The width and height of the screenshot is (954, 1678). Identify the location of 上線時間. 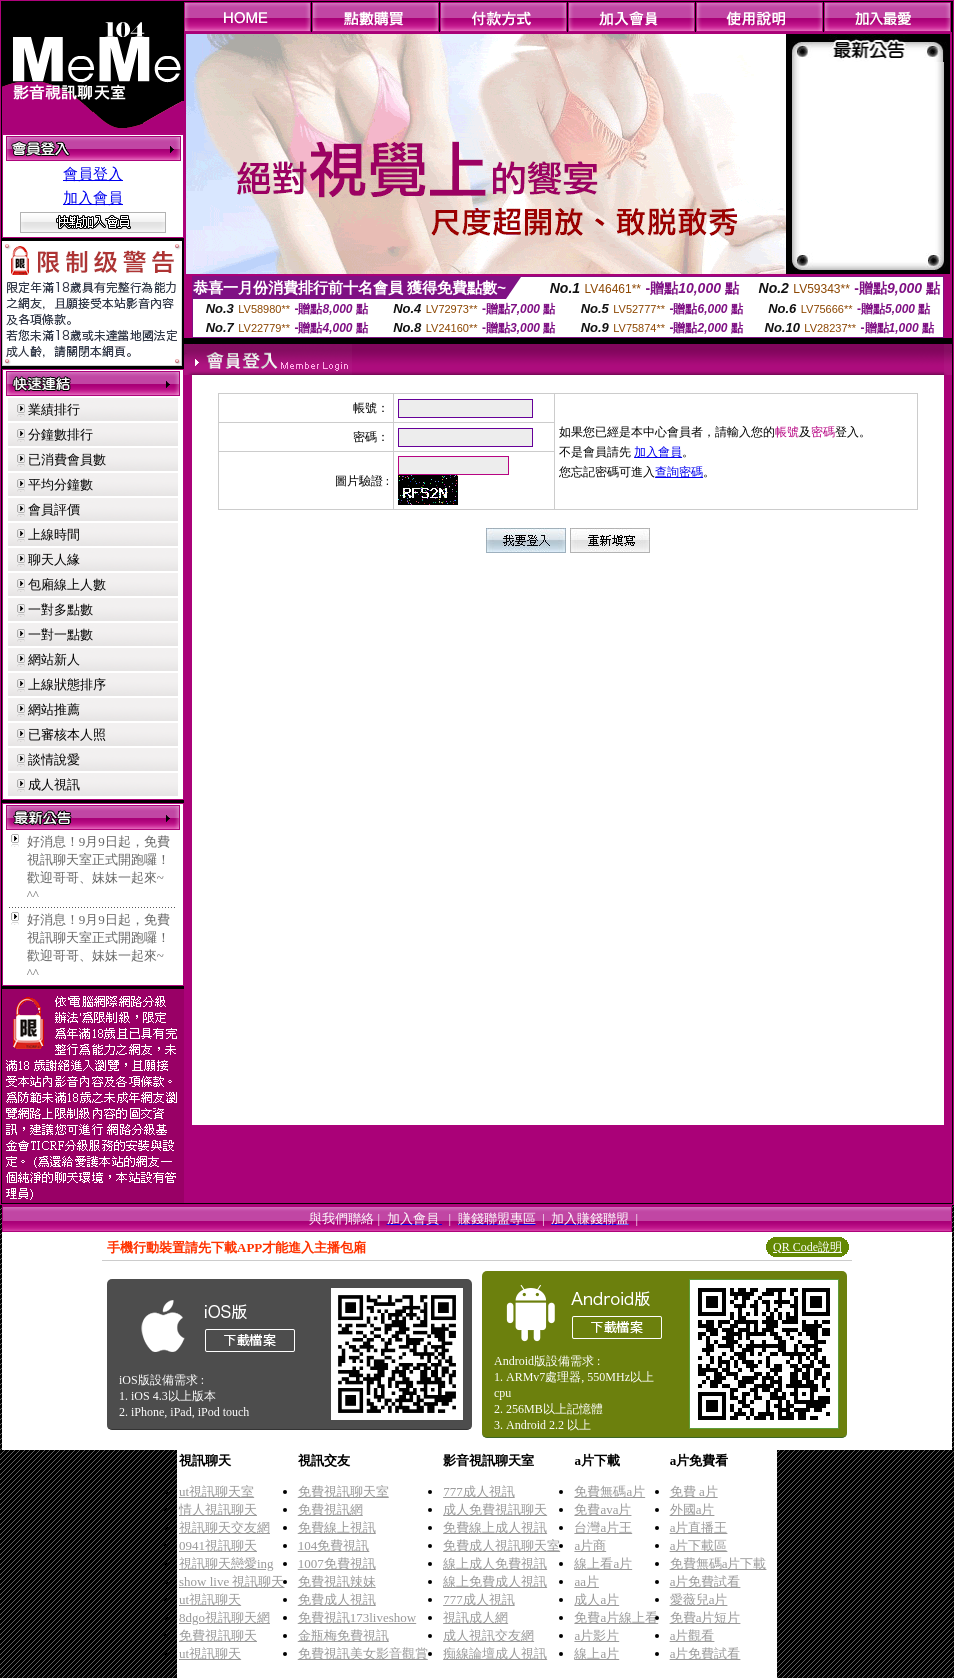
(54, 534).